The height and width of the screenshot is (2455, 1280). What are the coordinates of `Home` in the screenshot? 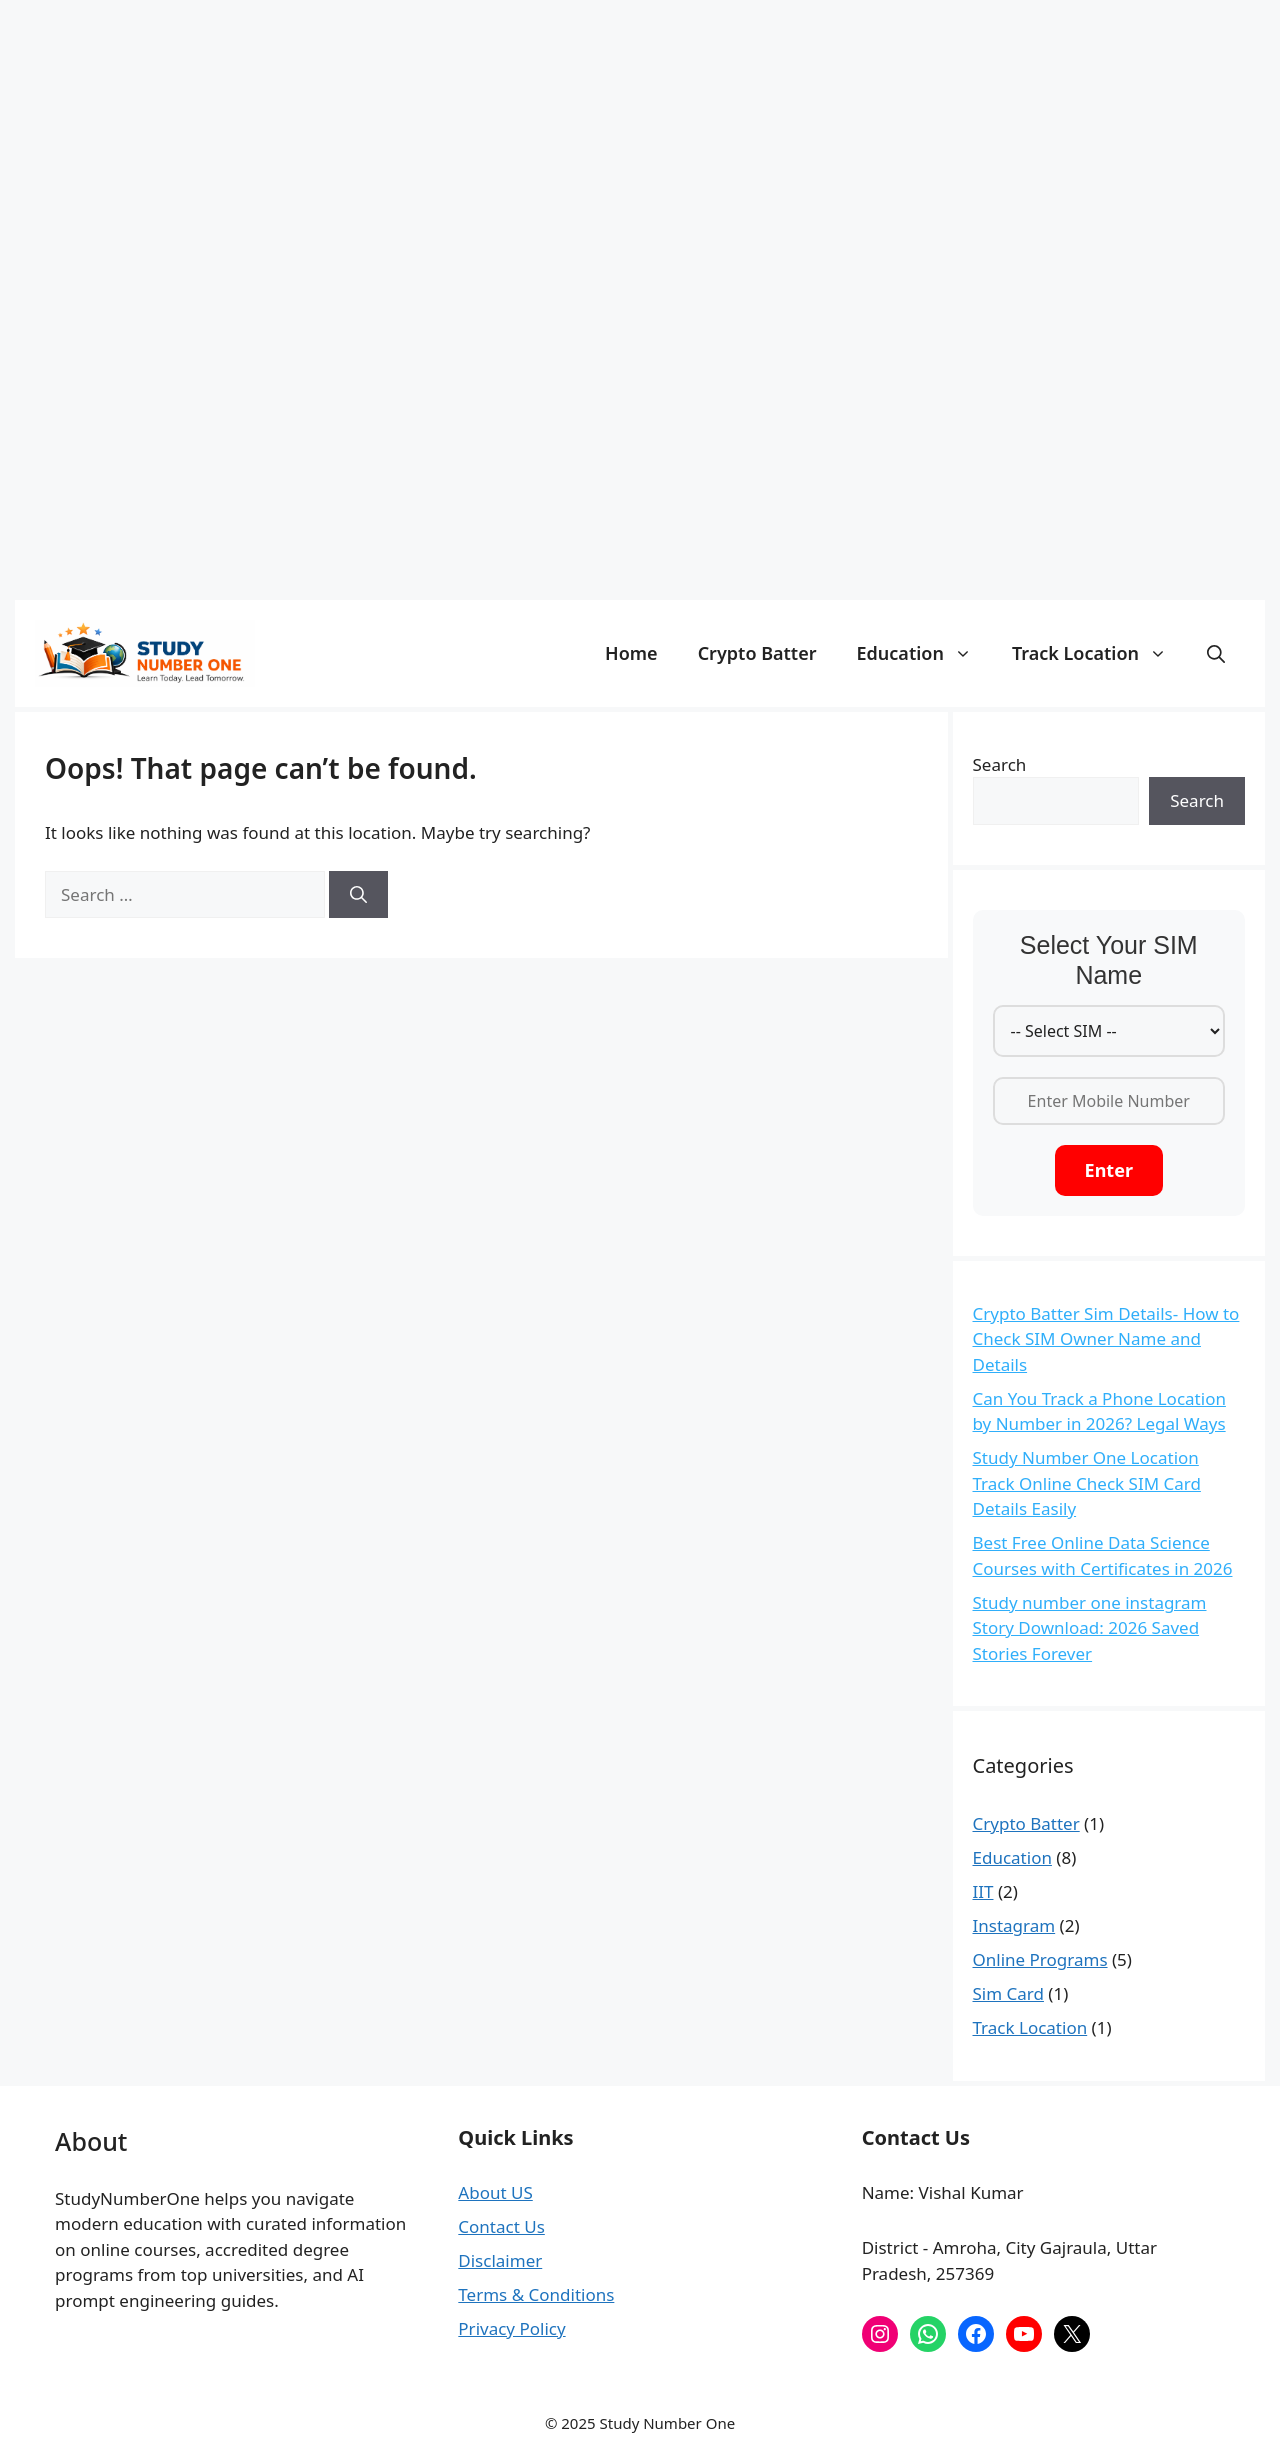 It's located at (631, 653).